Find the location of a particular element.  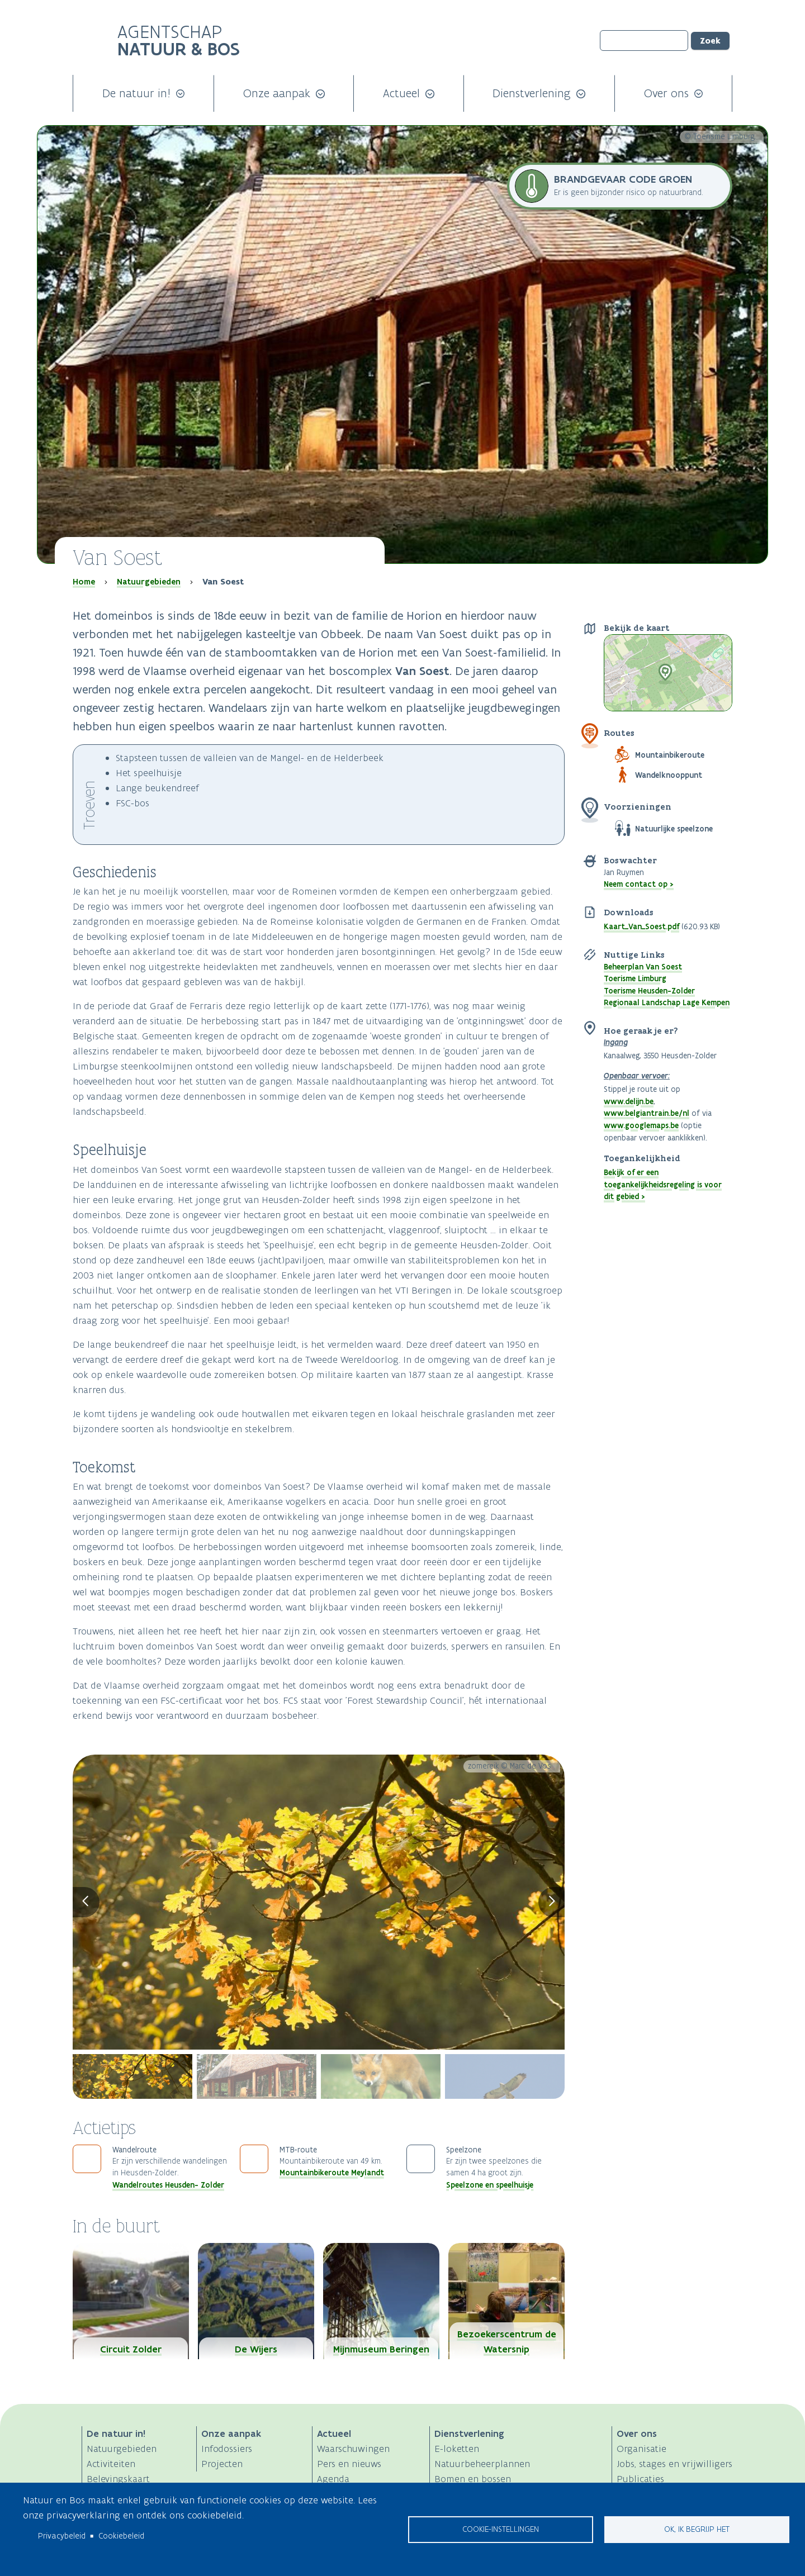

E-loketten is located at coordinates (456, 2448).